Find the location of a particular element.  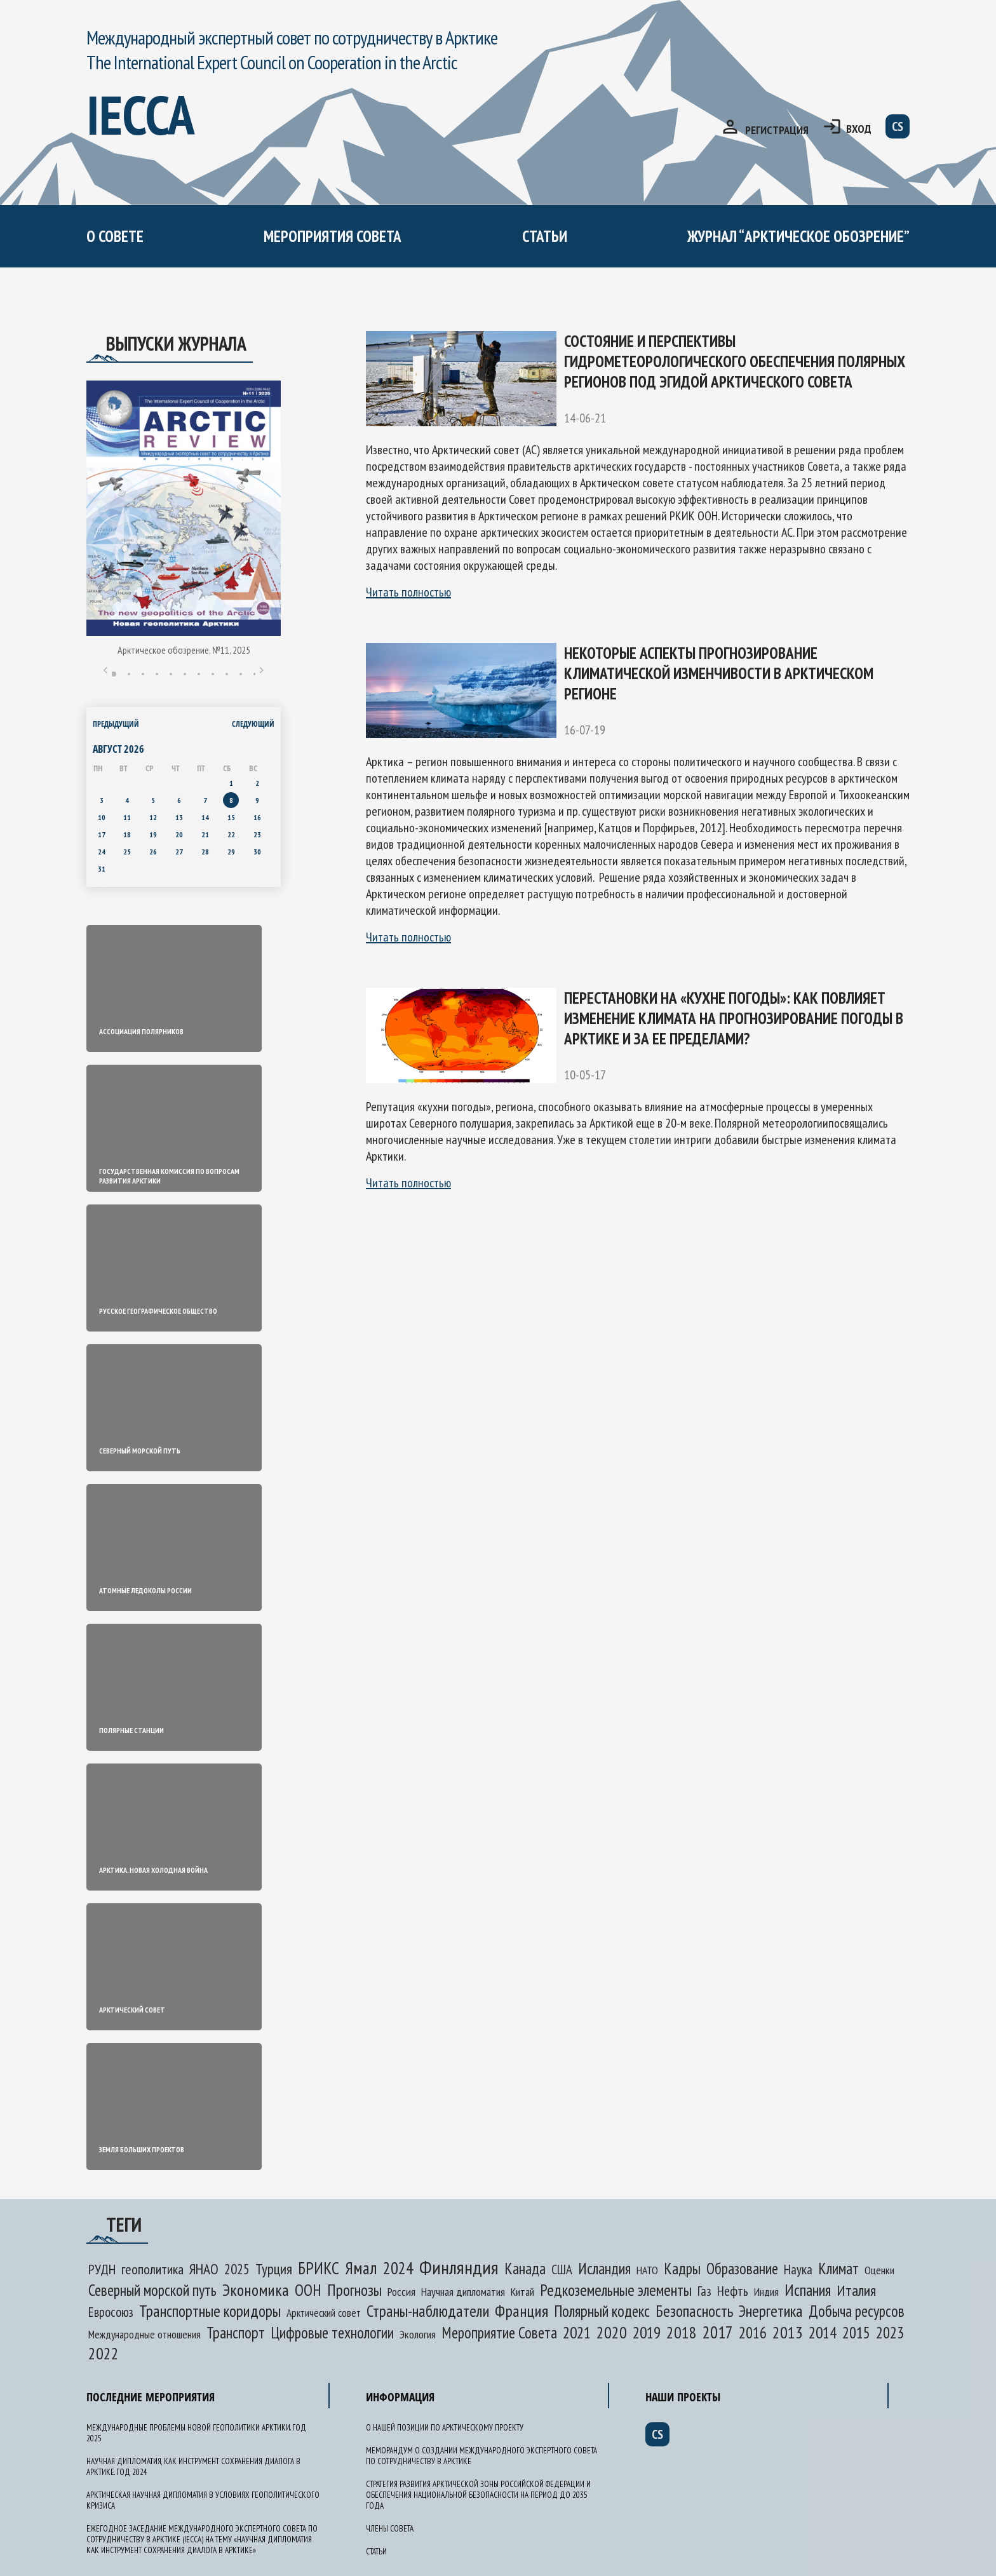

2021 is located at coordinates (577, 2332).